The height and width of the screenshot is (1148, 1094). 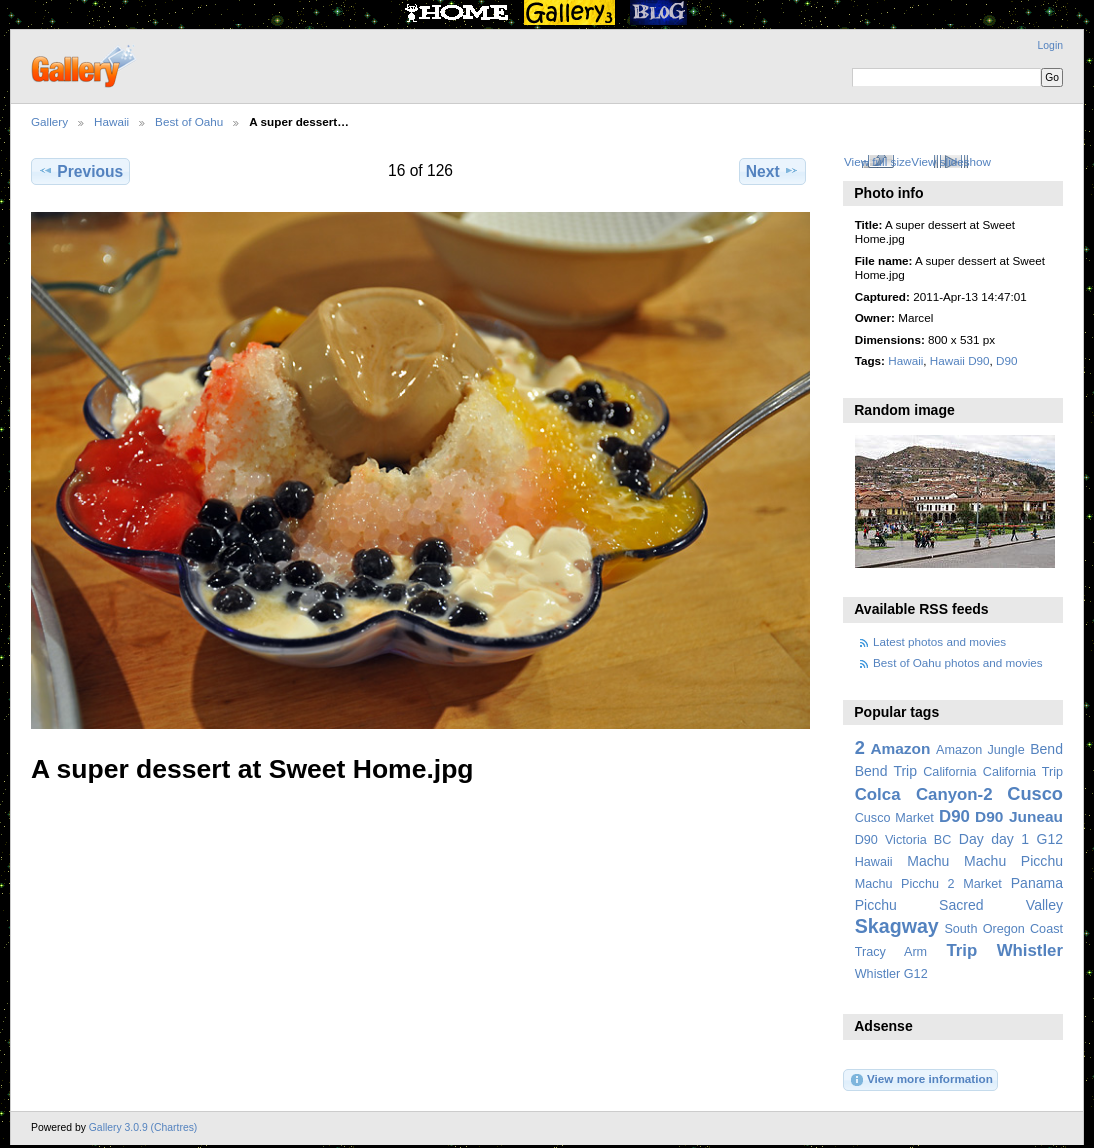 What do you see at coordinates (891, 952) in the screenshot?
I see `Tracy Arm` at bounding box center [891, 952].